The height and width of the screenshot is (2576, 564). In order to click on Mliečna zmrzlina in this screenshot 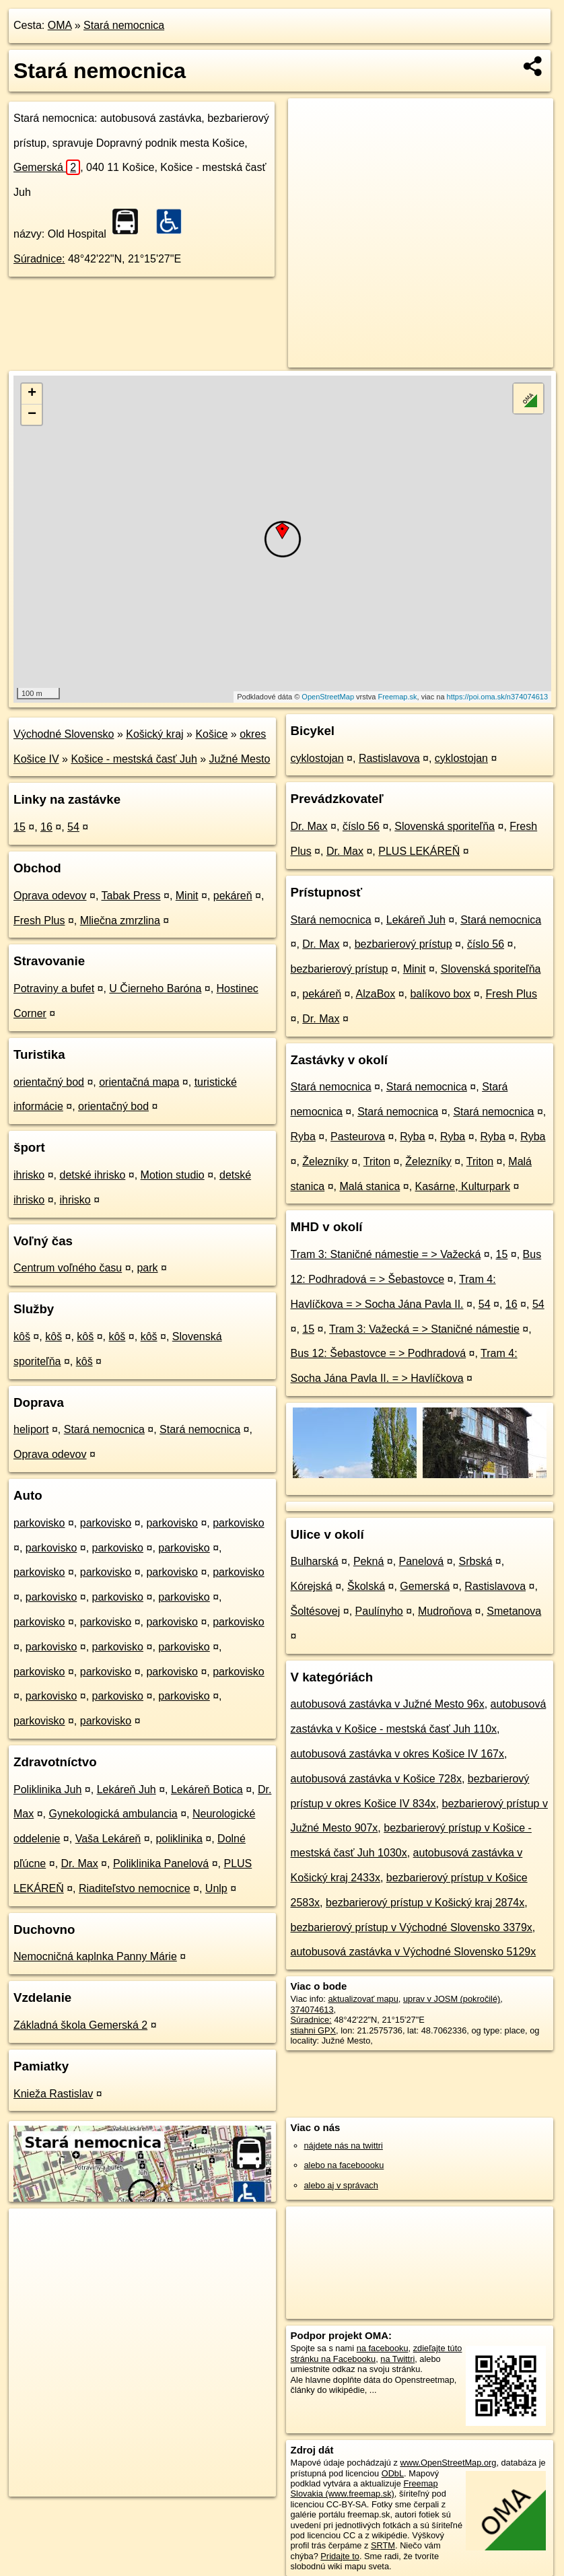, I will do `click(120, 920)`.